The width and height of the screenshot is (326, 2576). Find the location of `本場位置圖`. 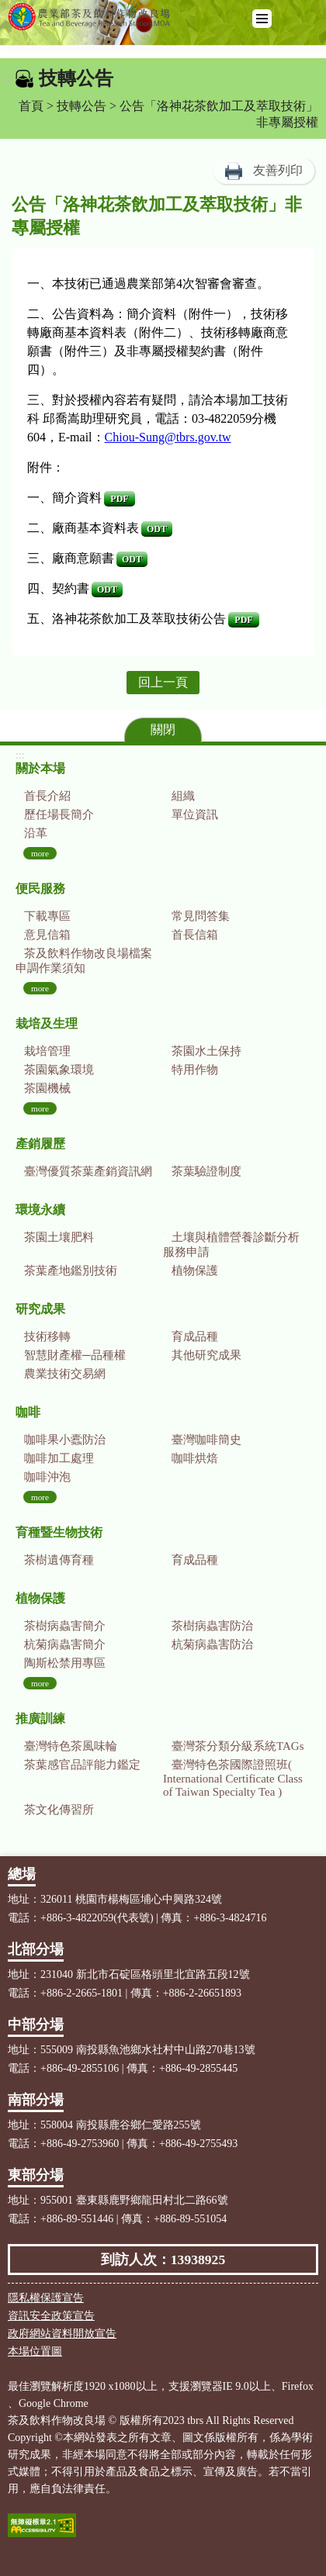

本場位置圖 is located at coordinates (35, 2351).